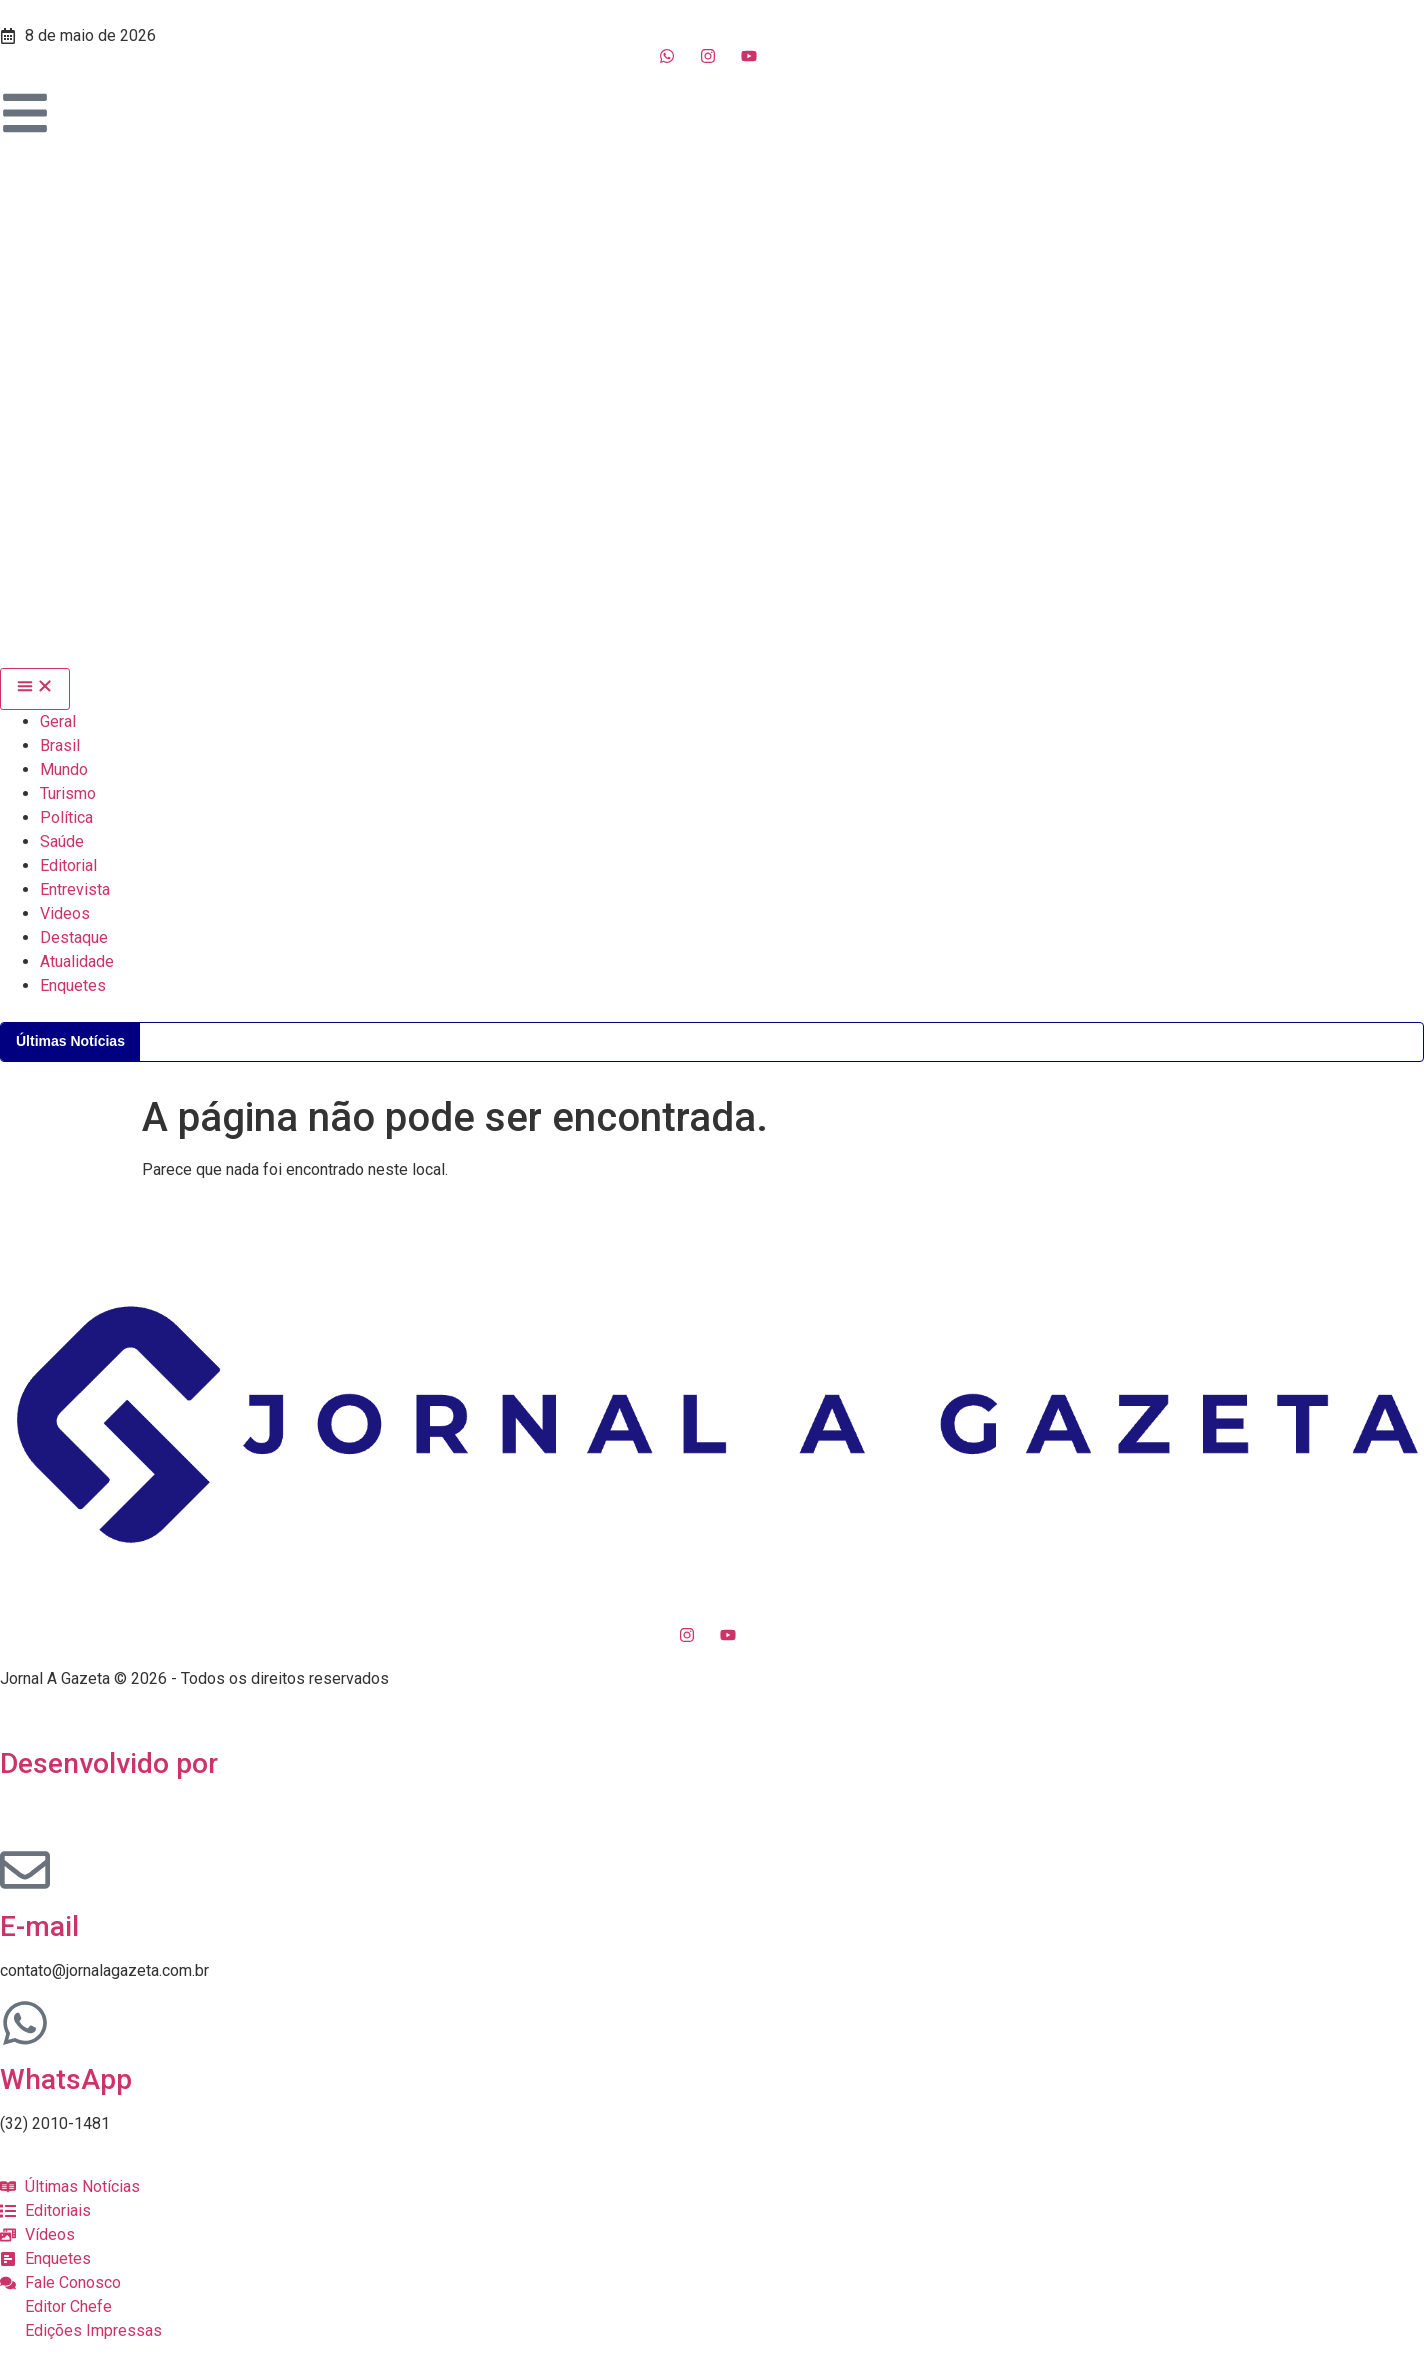 Image resolution: width=1424 pixels, height=2362 pixels. Describe the element at coordinates (25, 2023) in the screenshot. I see `[WhatsApp]` at that location.